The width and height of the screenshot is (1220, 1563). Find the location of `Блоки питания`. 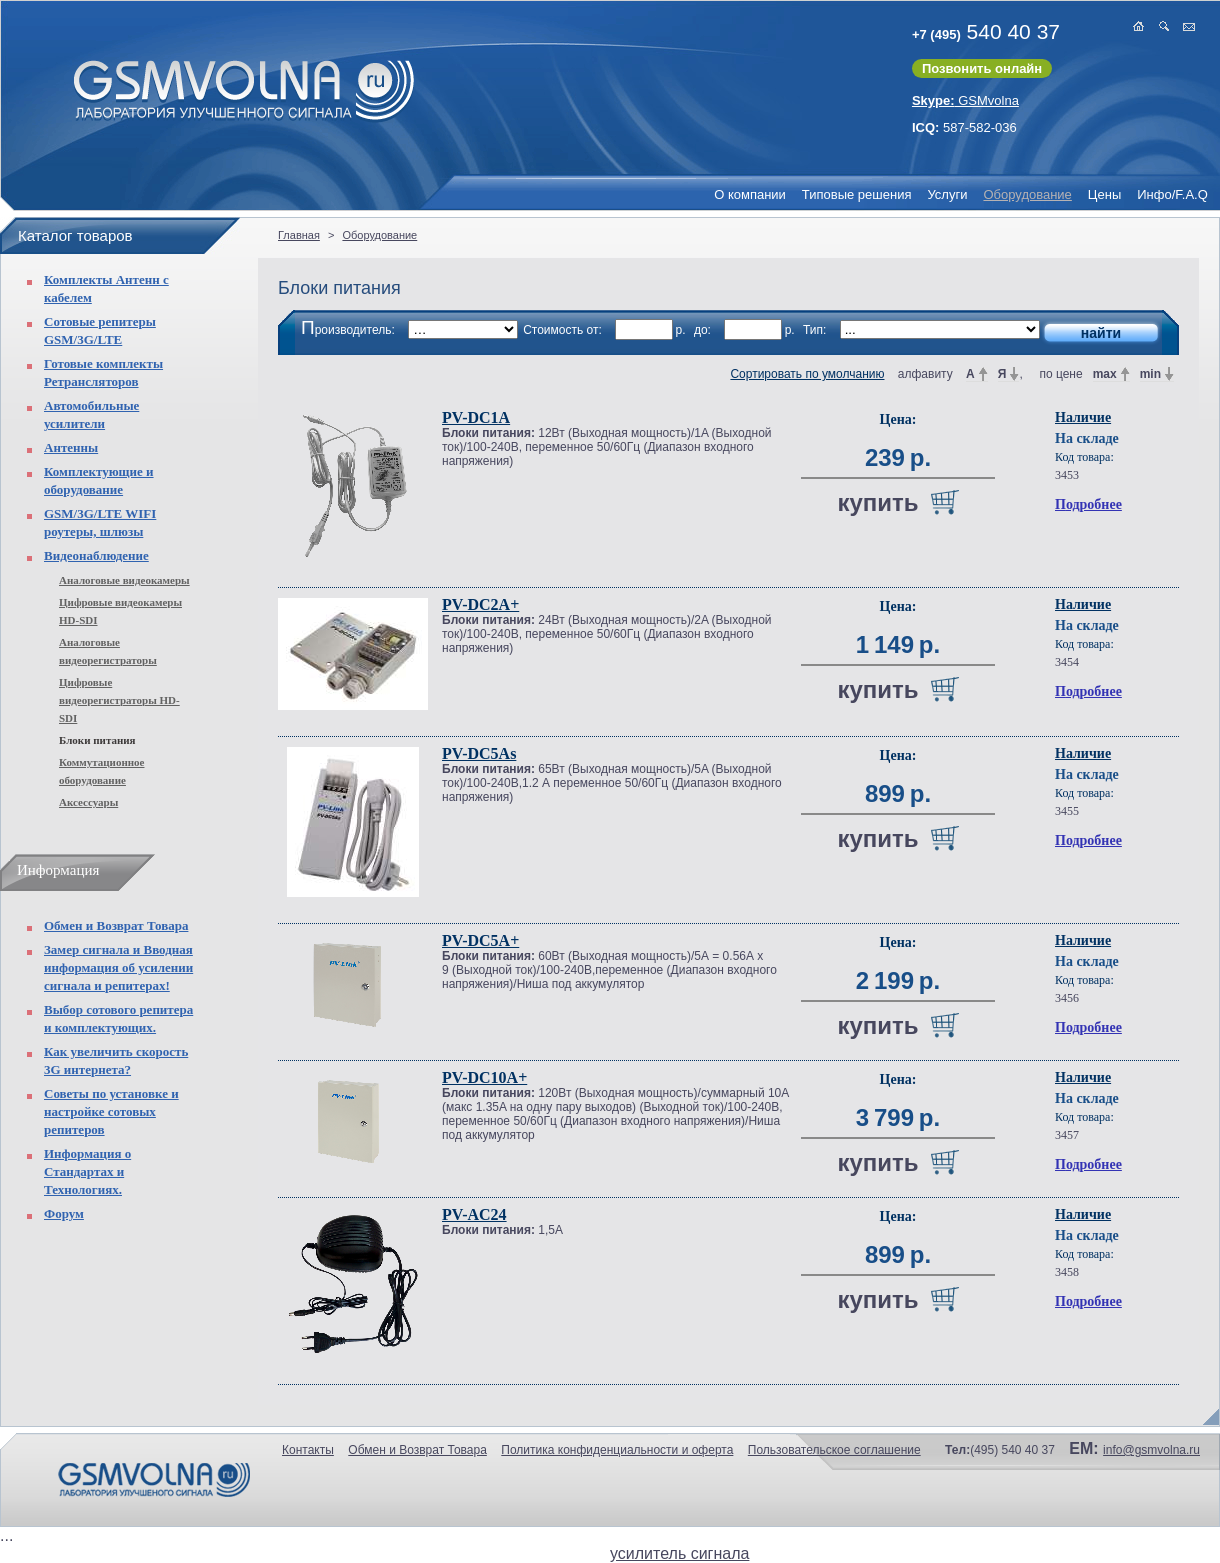

Блоки питания is located at coordinates (97, 740).